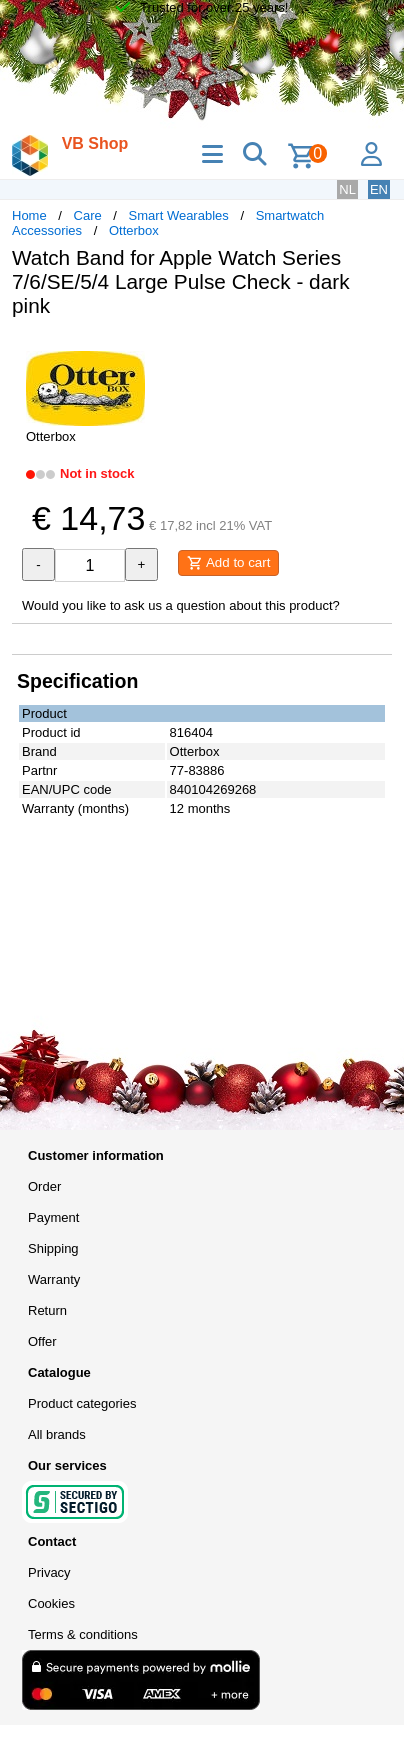 This screenshot has width=404, height=1740. What do you see at coordinates (44, 1186) in the screenshot?
I see `Order` at bounding box center [44, 1186].